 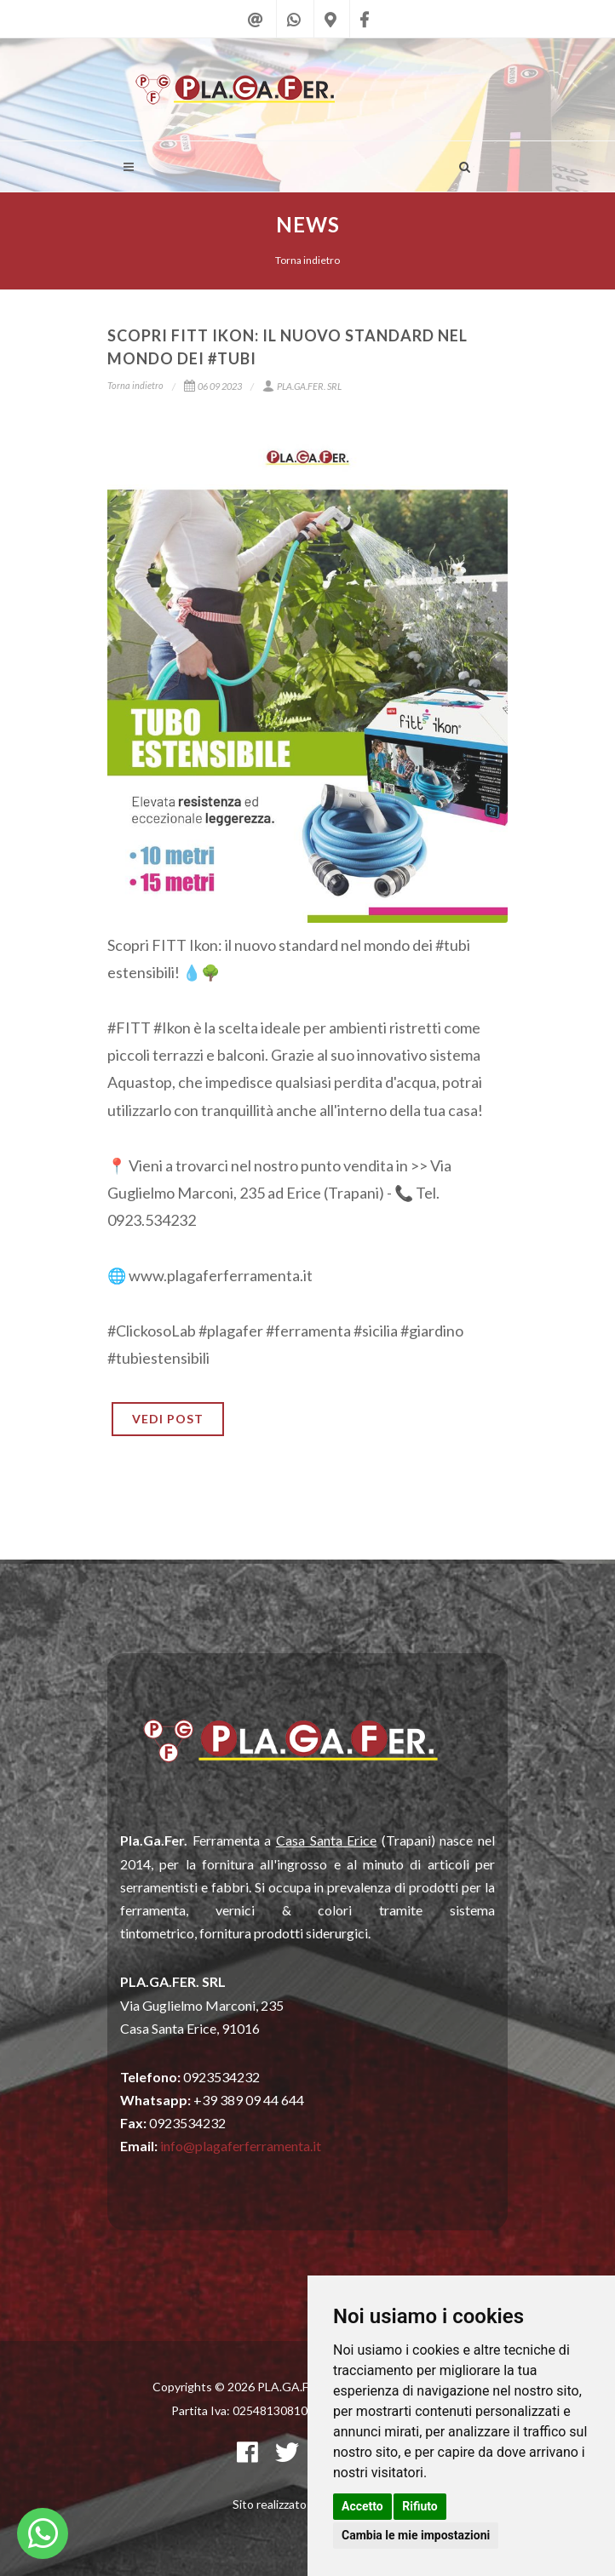 I want to click on Rifiuto [button], so click(x=420, y=2506).